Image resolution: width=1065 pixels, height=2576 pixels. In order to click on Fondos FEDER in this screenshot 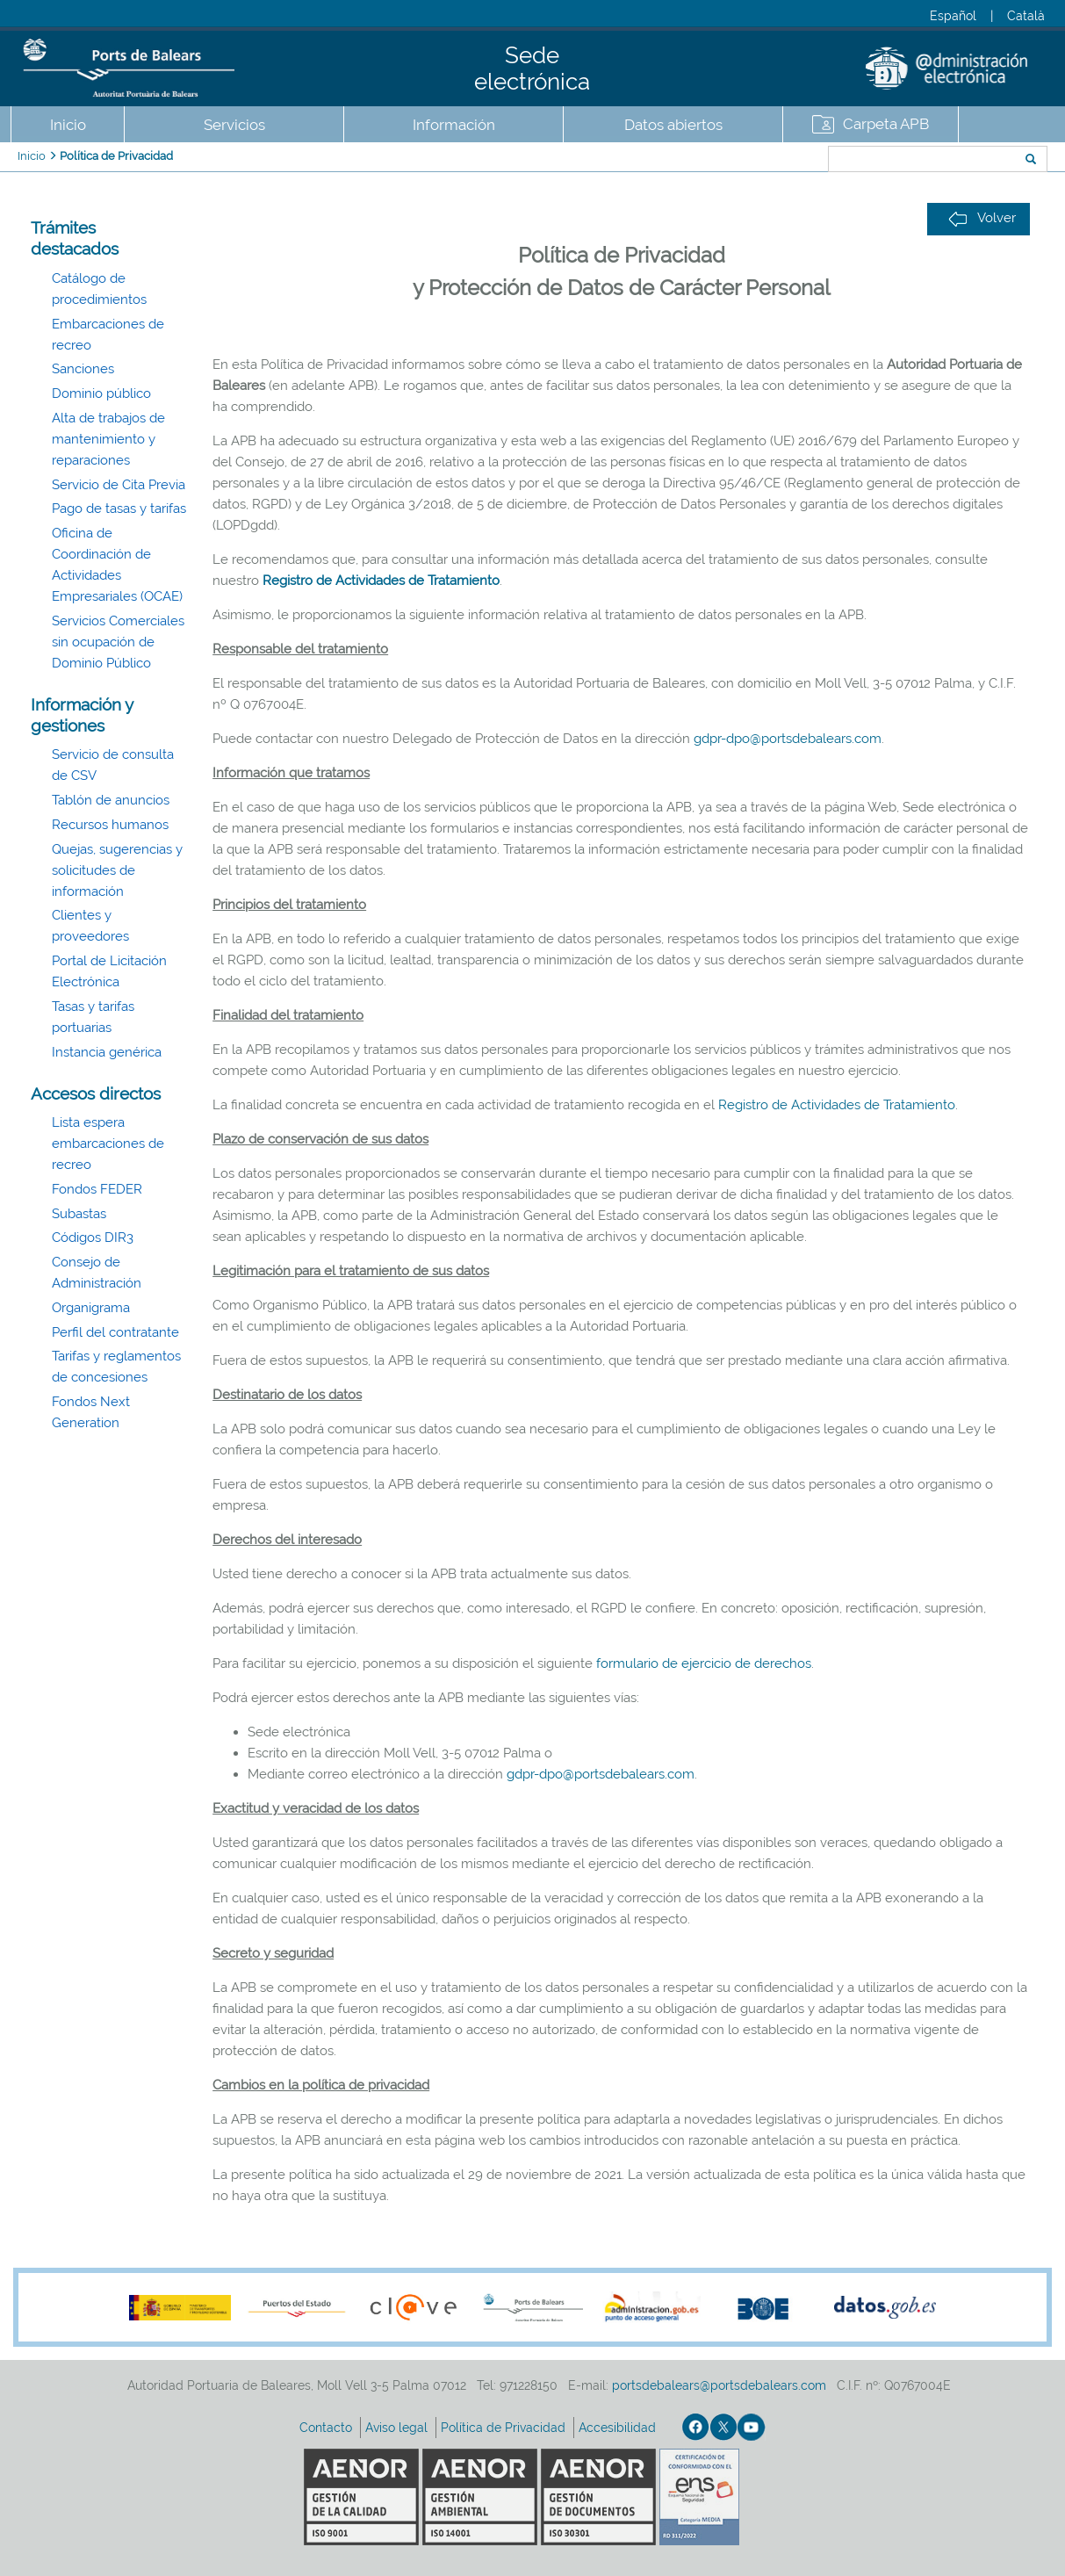, I will do `click(97, 1189)`.